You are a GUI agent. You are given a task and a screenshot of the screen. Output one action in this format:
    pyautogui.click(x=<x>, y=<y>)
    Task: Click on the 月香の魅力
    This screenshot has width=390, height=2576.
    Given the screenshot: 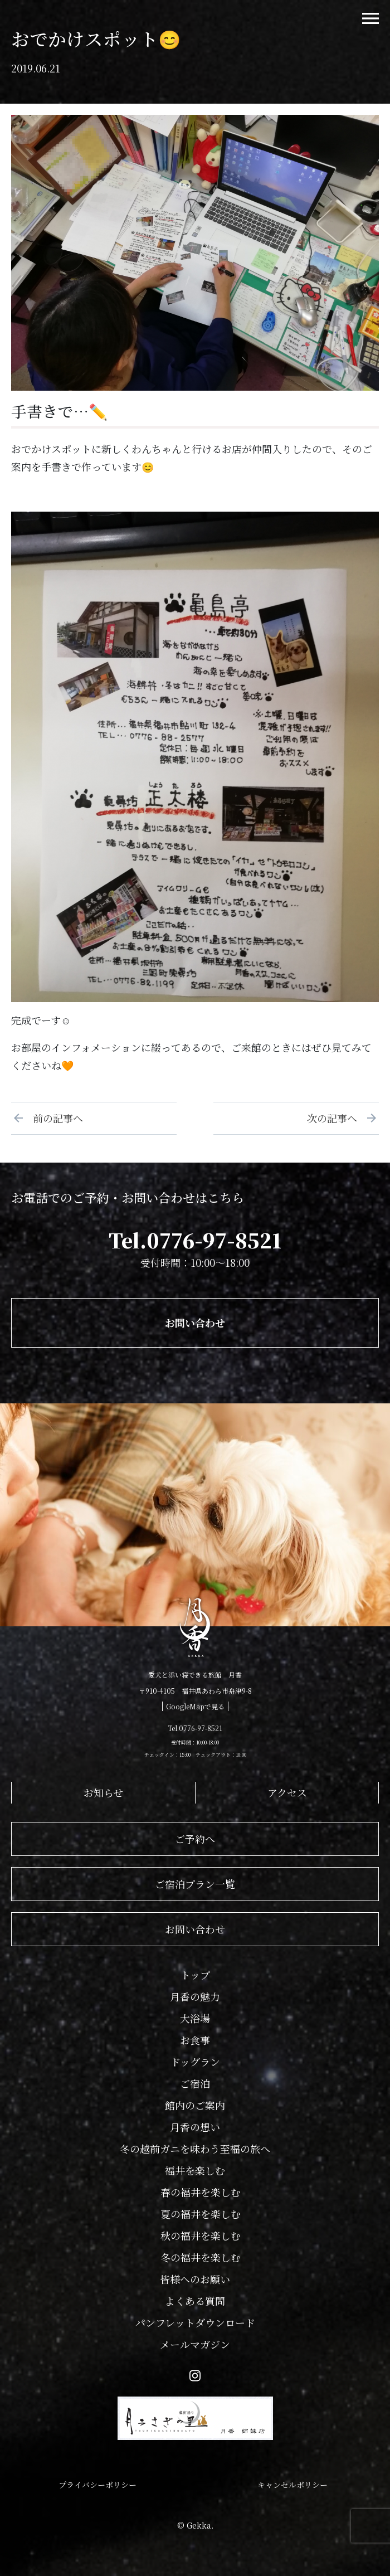 What is the action you would take?
    pyautogui.click(x=195, y=1996)
    